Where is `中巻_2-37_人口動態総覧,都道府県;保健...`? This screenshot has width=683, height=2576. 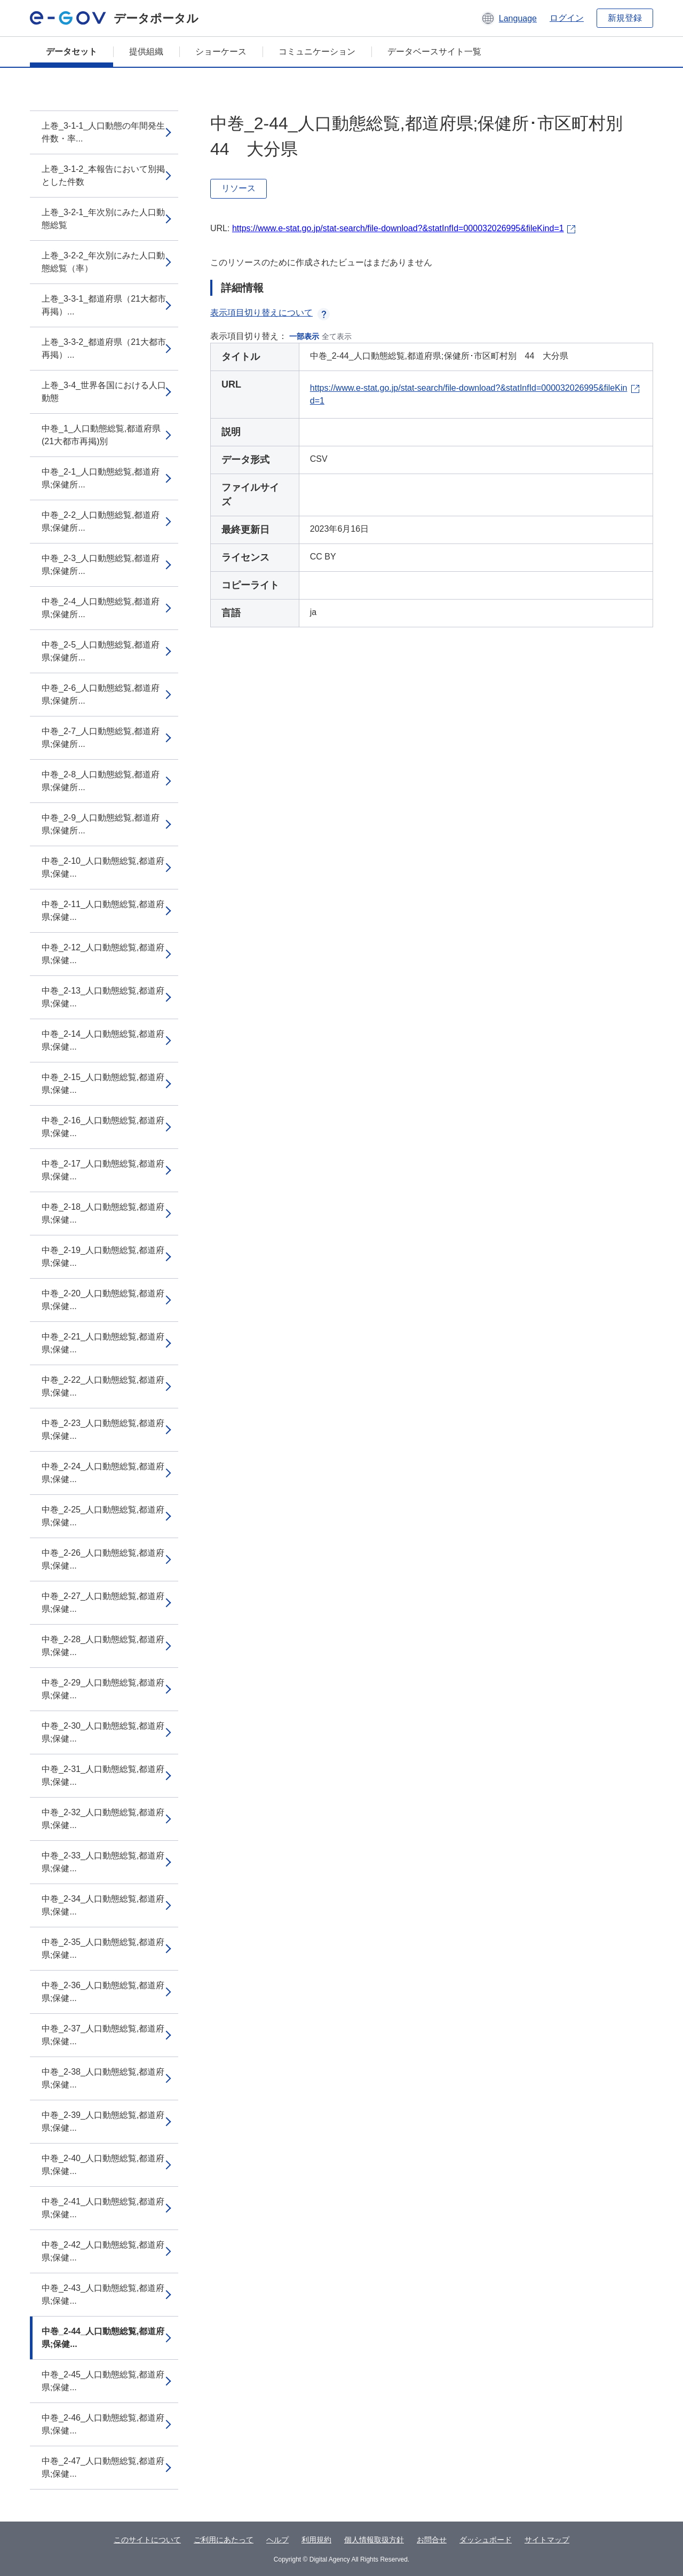 中巻_2-37_人口動態総覧,都道府県;保健... is located at coordinates (103, 2035).